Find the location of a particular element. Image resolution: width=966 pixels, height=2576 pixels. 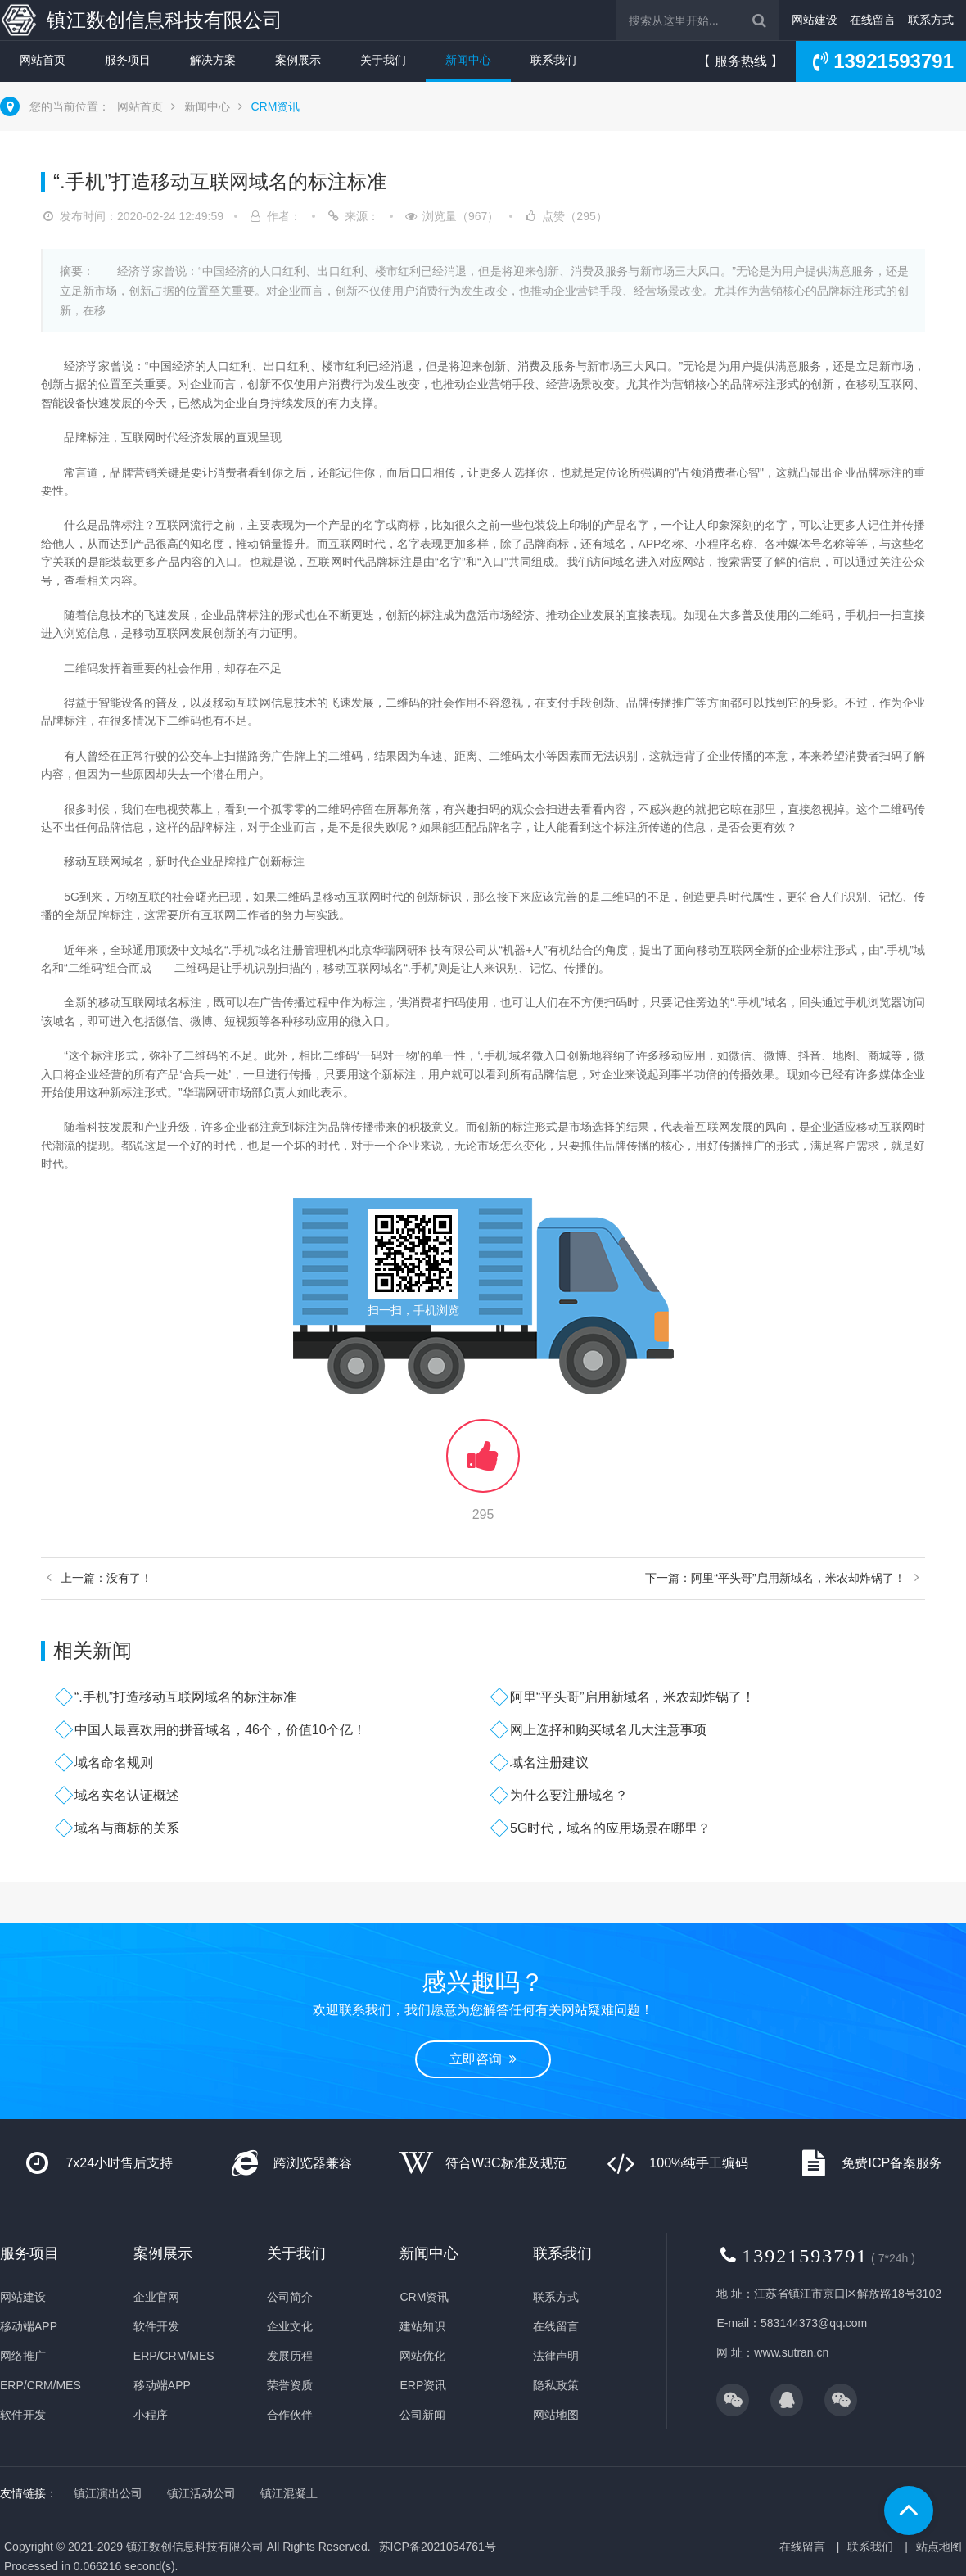

关于我们 is located at coordinates (383, 59).